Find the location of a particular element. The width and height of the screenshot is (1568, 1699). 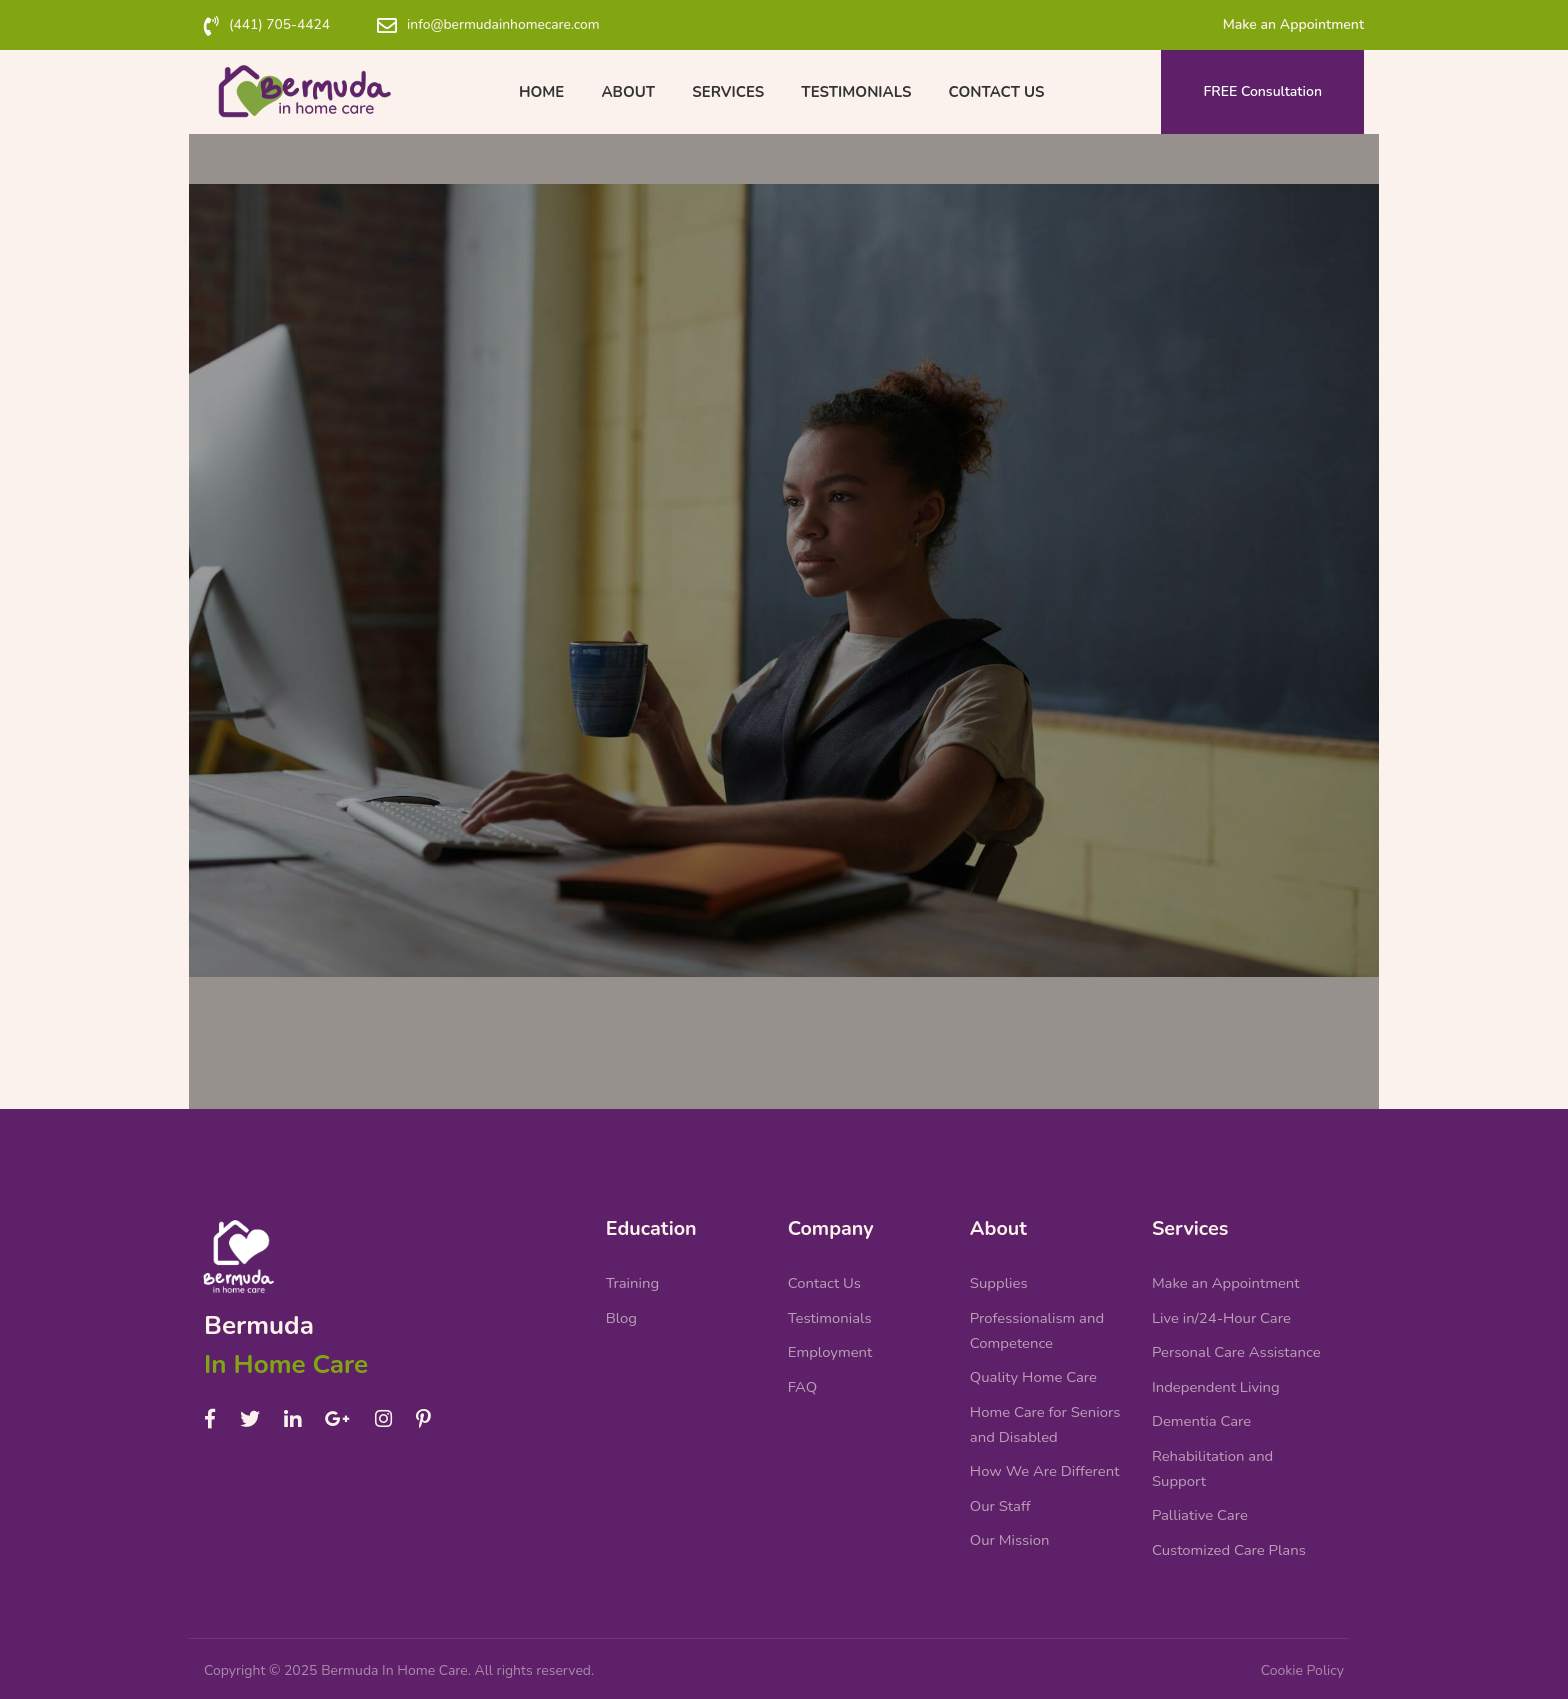

Education is located at coordinates (652, 1213).